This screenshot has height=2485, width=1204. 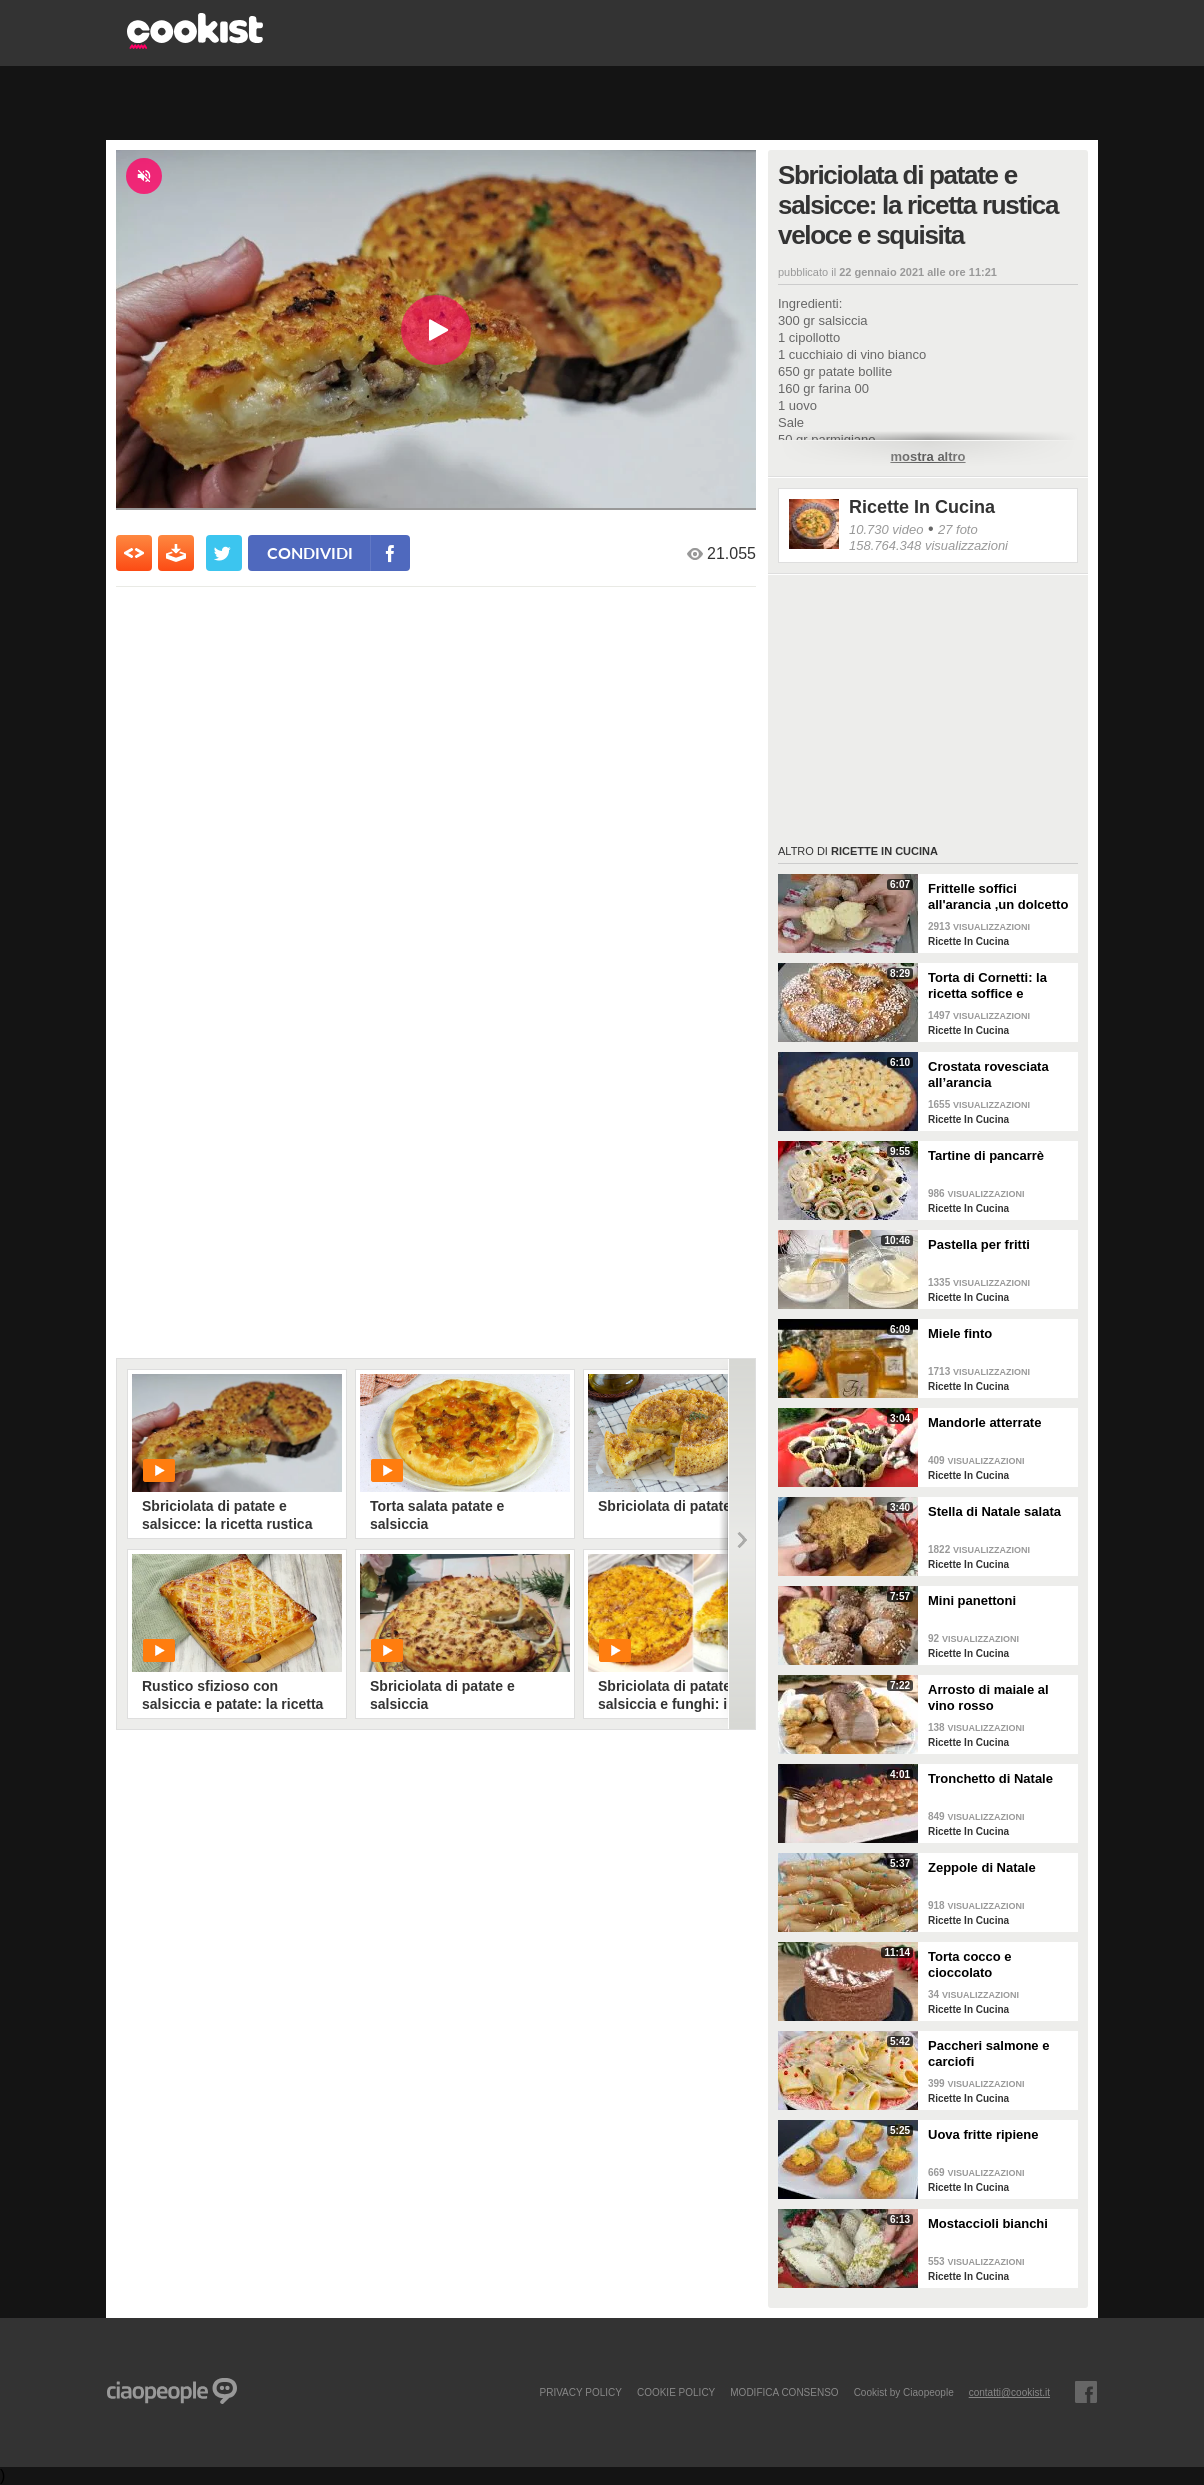 I want to click on Tartine di pancarrè, so click(x=986, y=1155).